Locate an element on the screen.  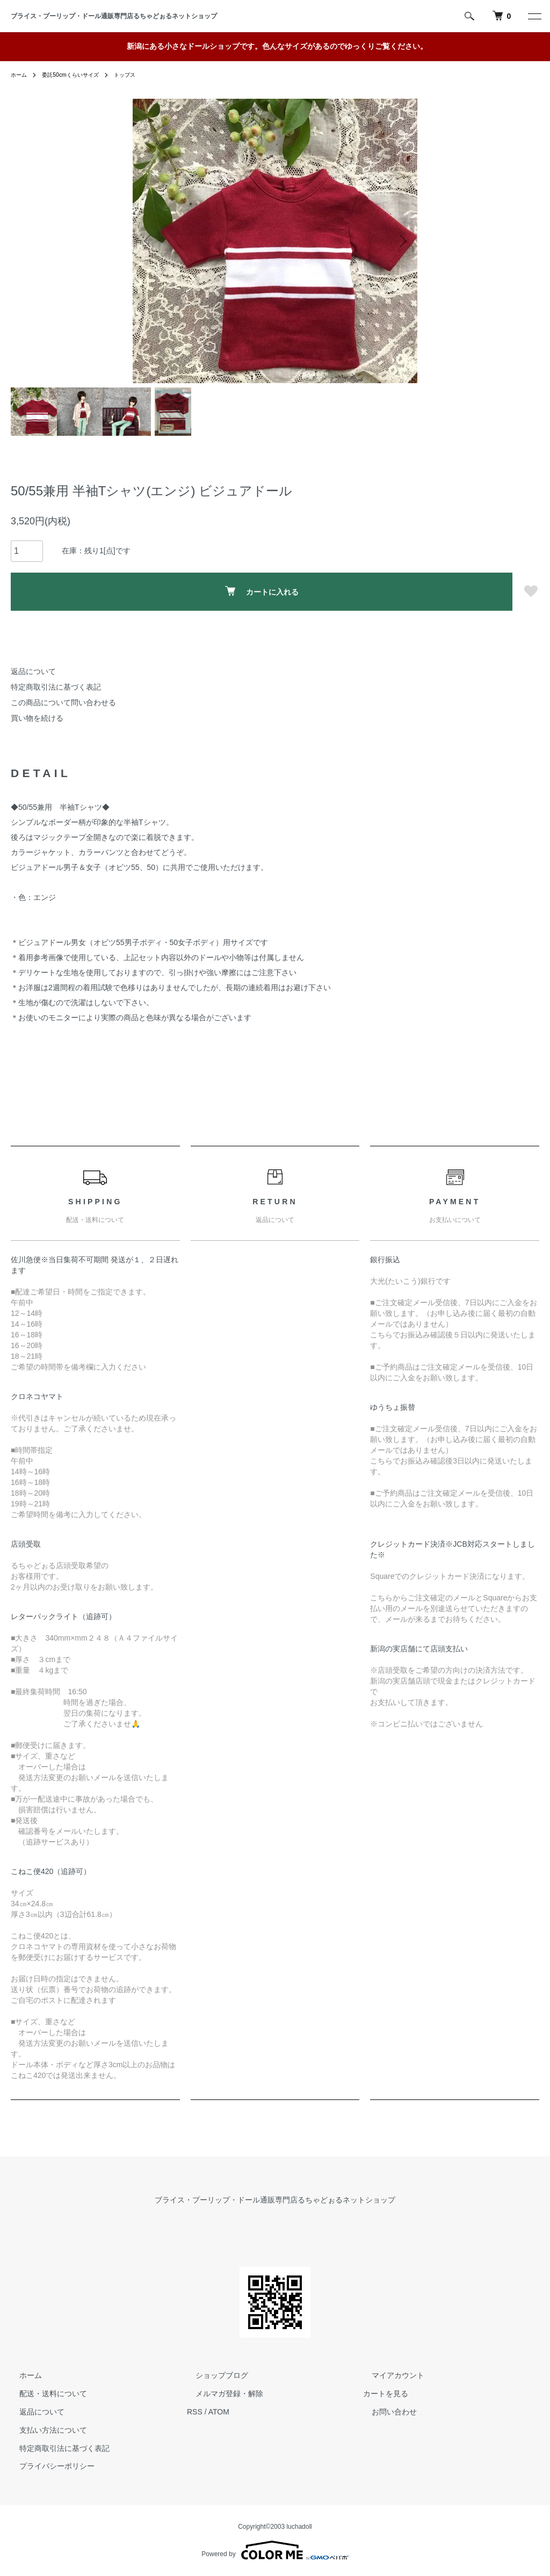
ホーム is located at coordinates (20, 74).